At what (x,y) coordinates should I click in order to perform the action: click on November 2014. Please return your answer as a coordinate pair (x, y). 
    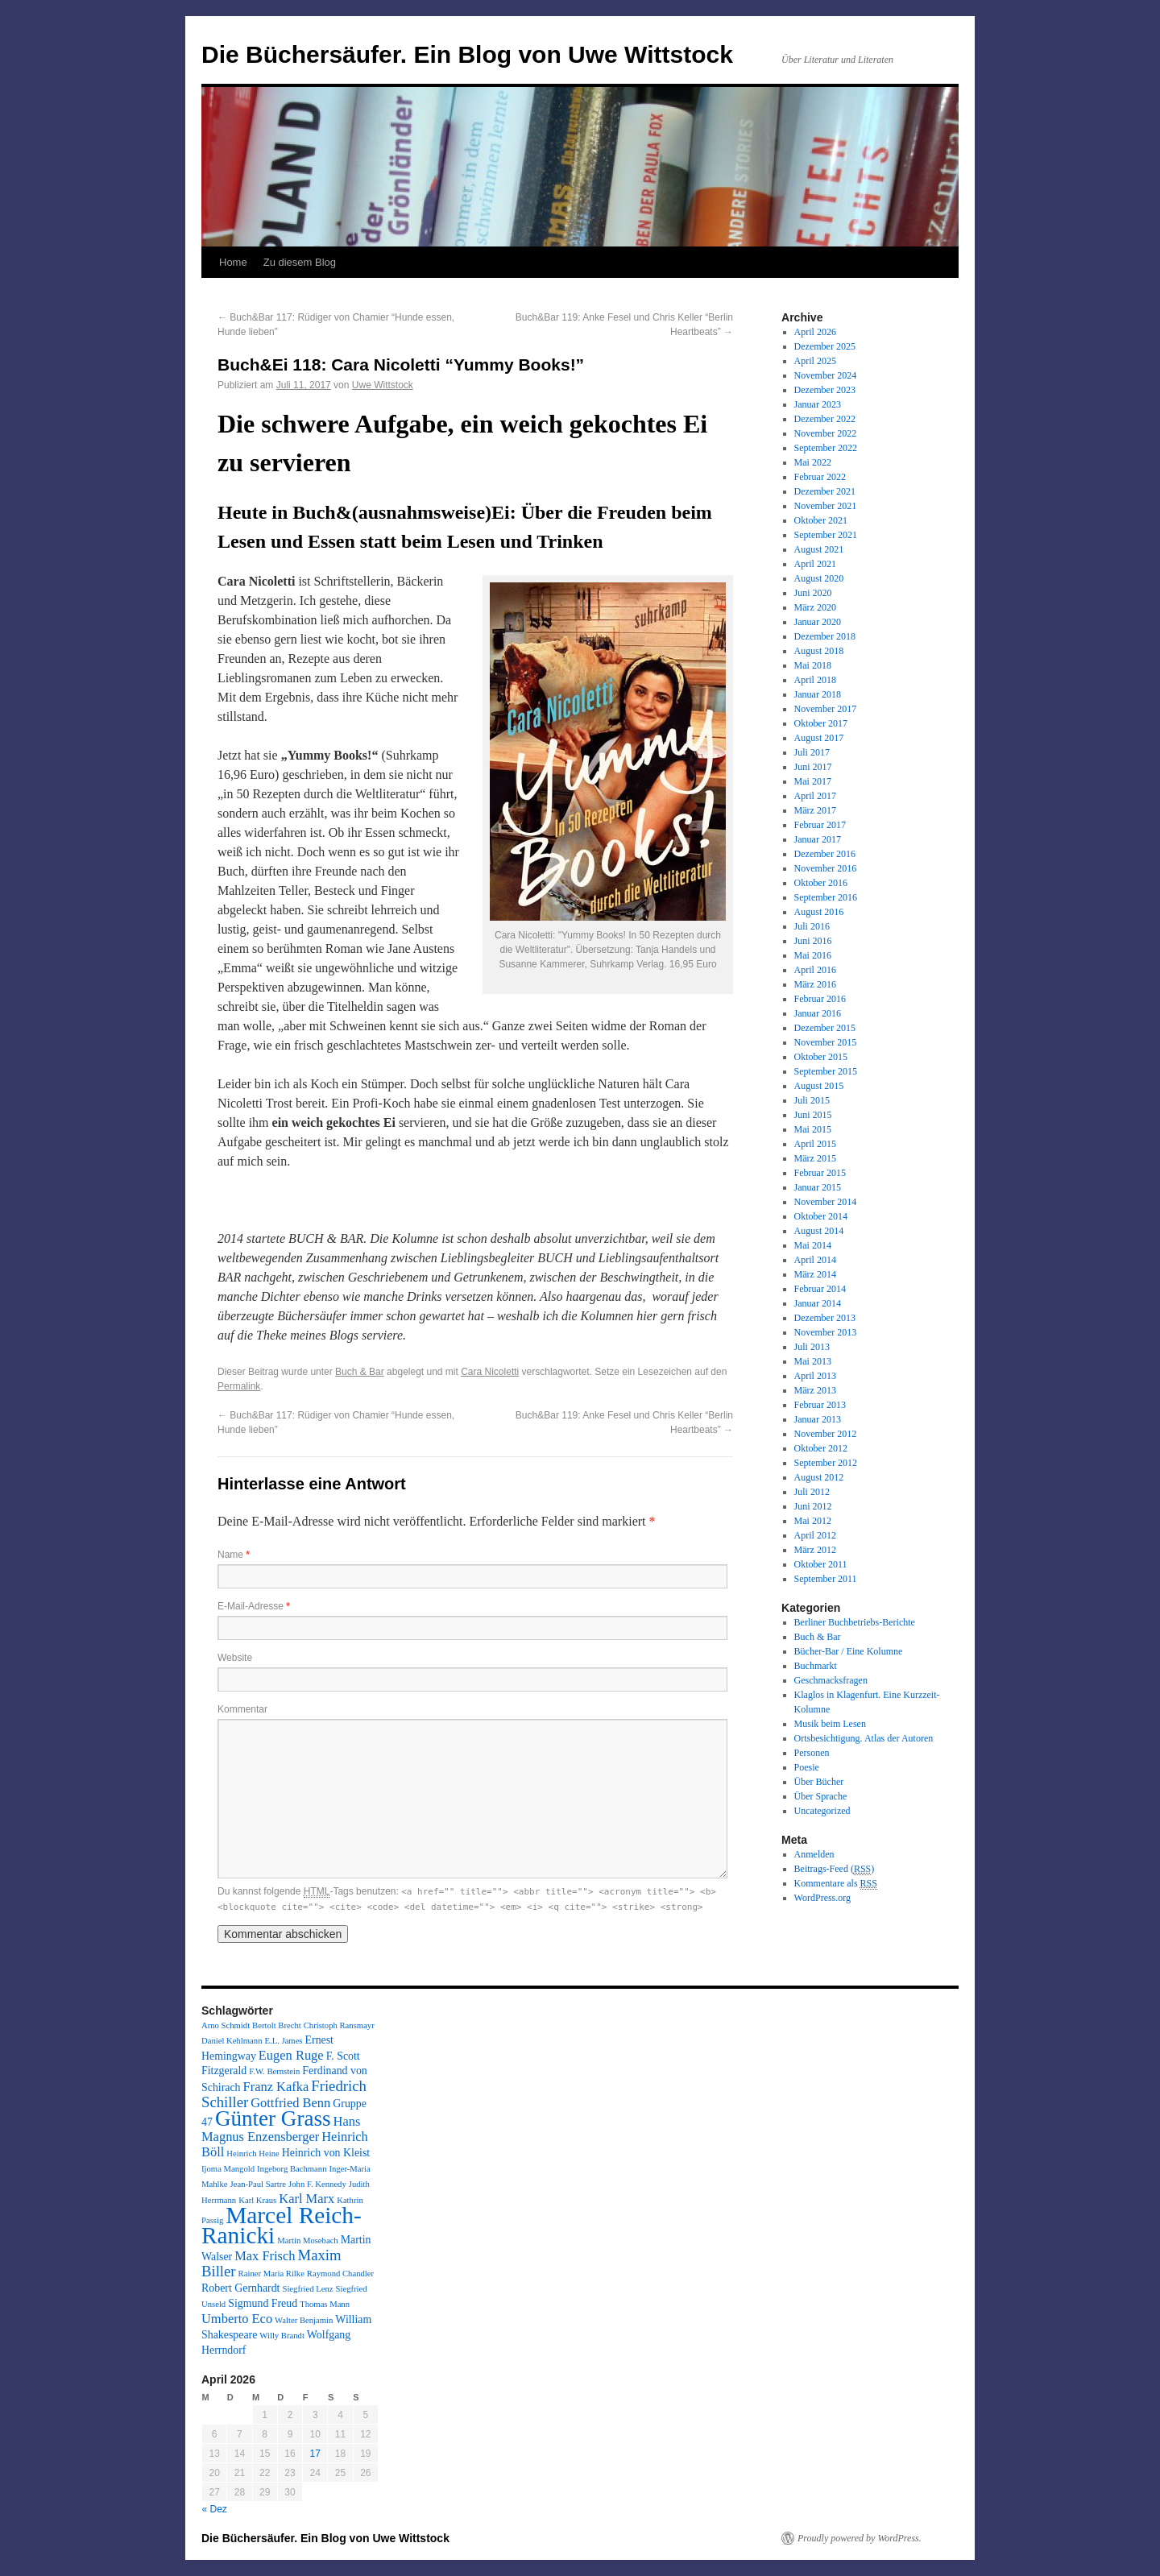
    Looking at the image, I should click on (825, 1201).